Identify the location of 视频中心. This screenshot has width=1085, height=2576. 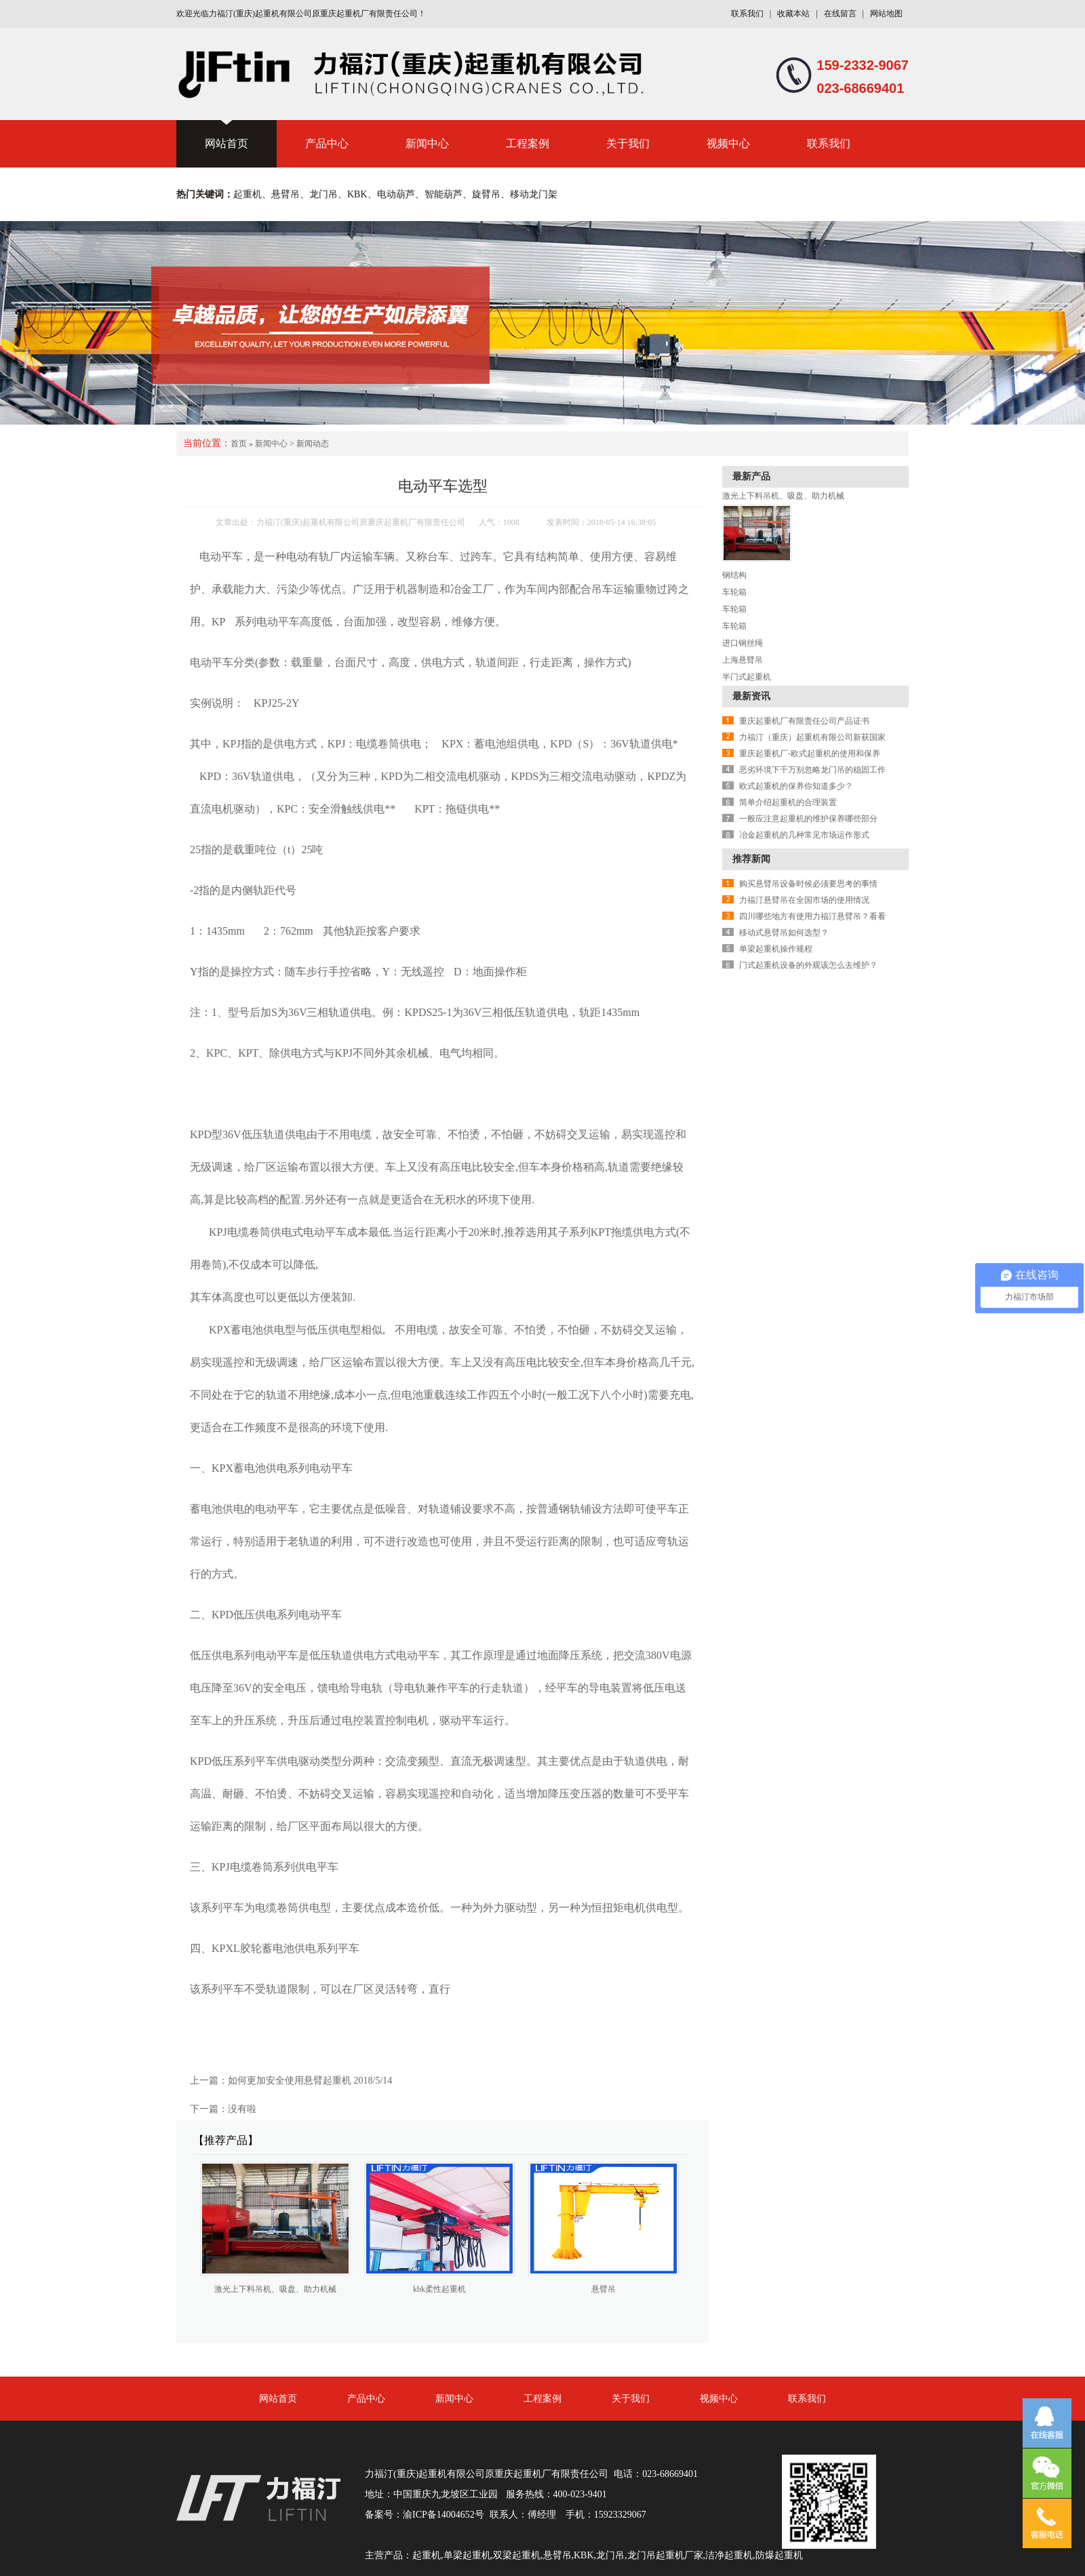
(728, 143).